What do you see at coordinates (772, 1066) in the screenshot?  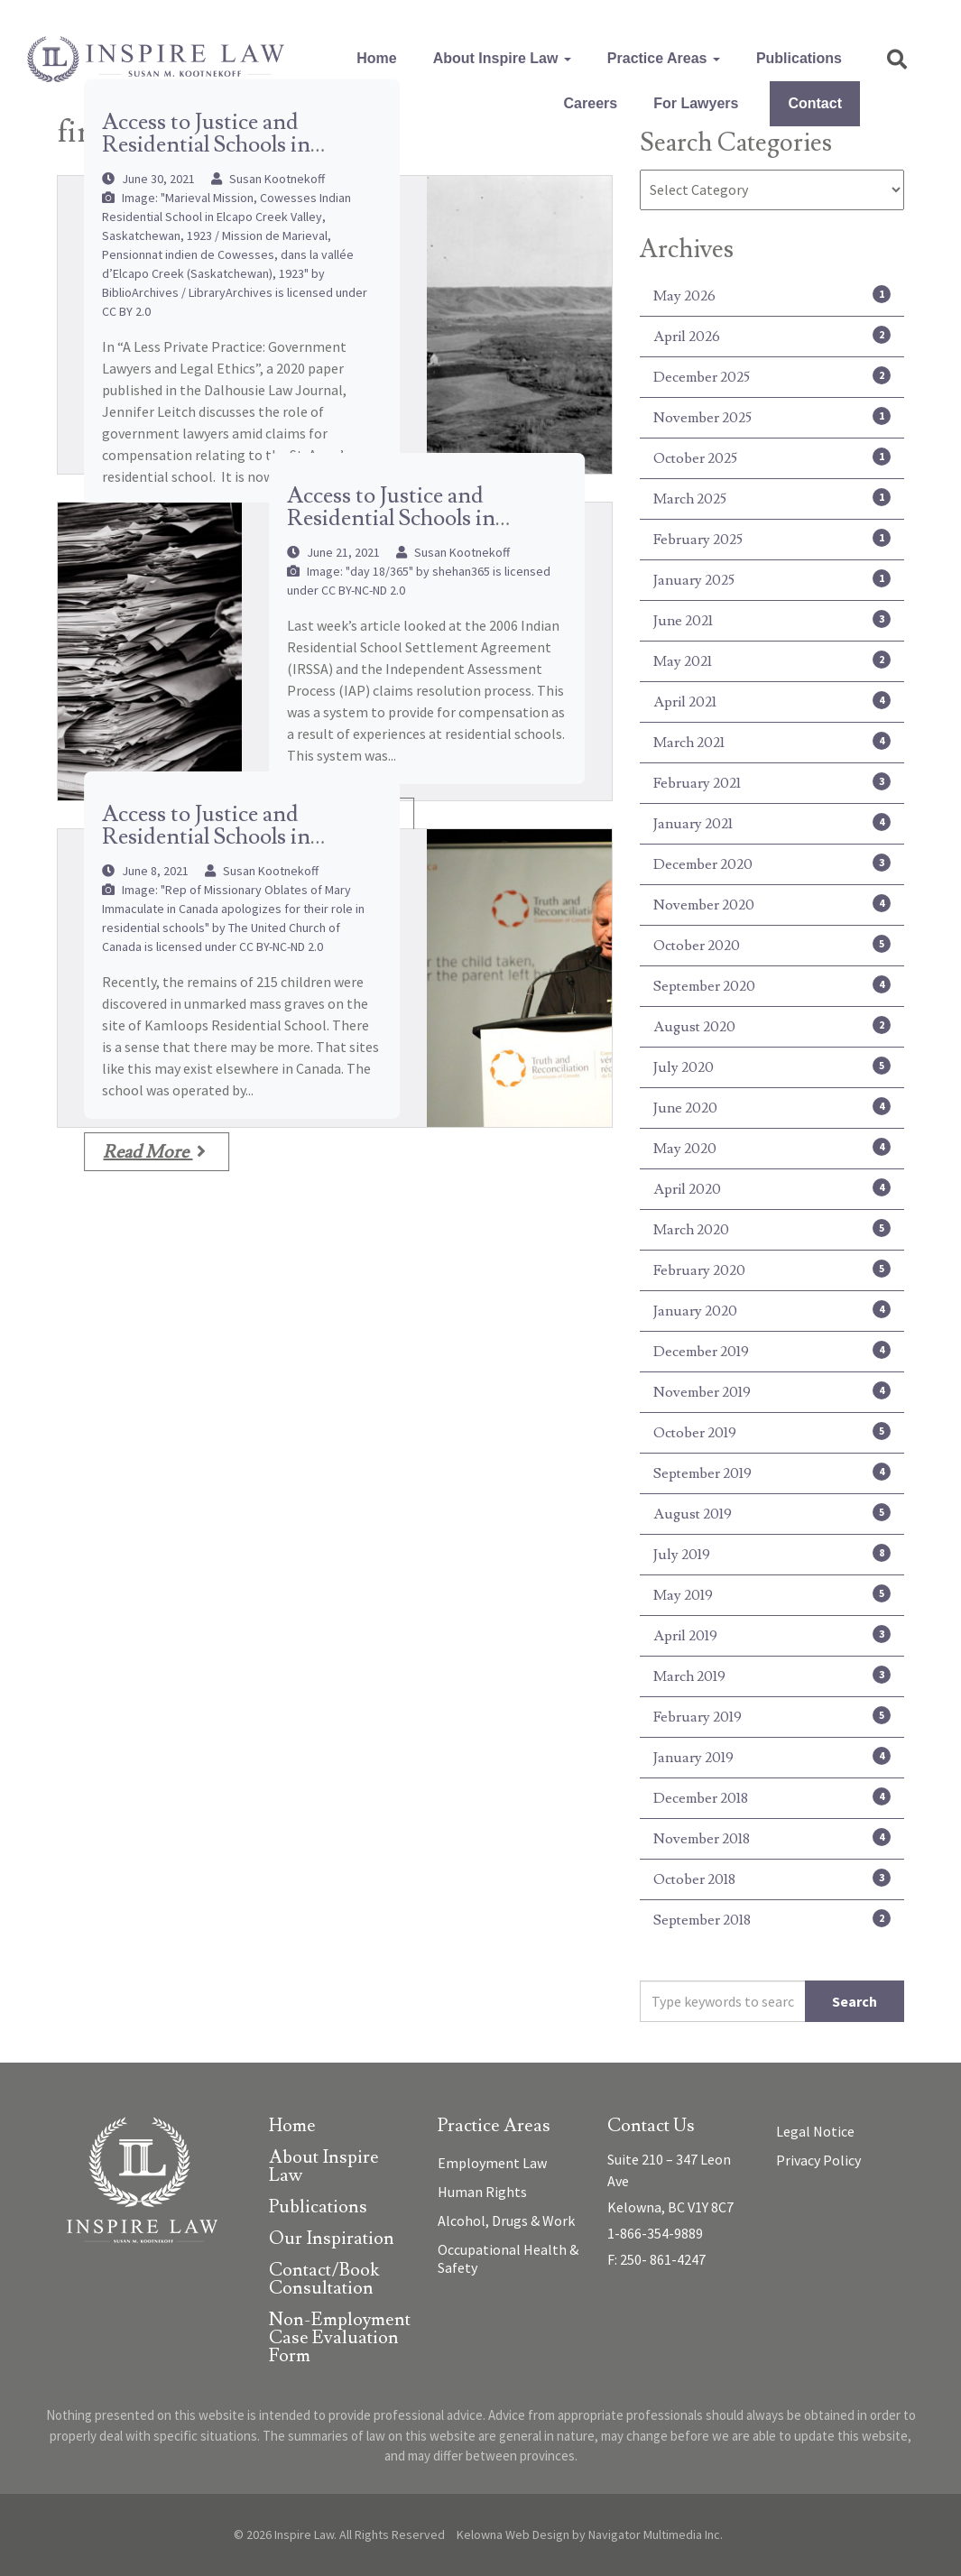 I see `July 2020` at bounding box center [772, 1066].